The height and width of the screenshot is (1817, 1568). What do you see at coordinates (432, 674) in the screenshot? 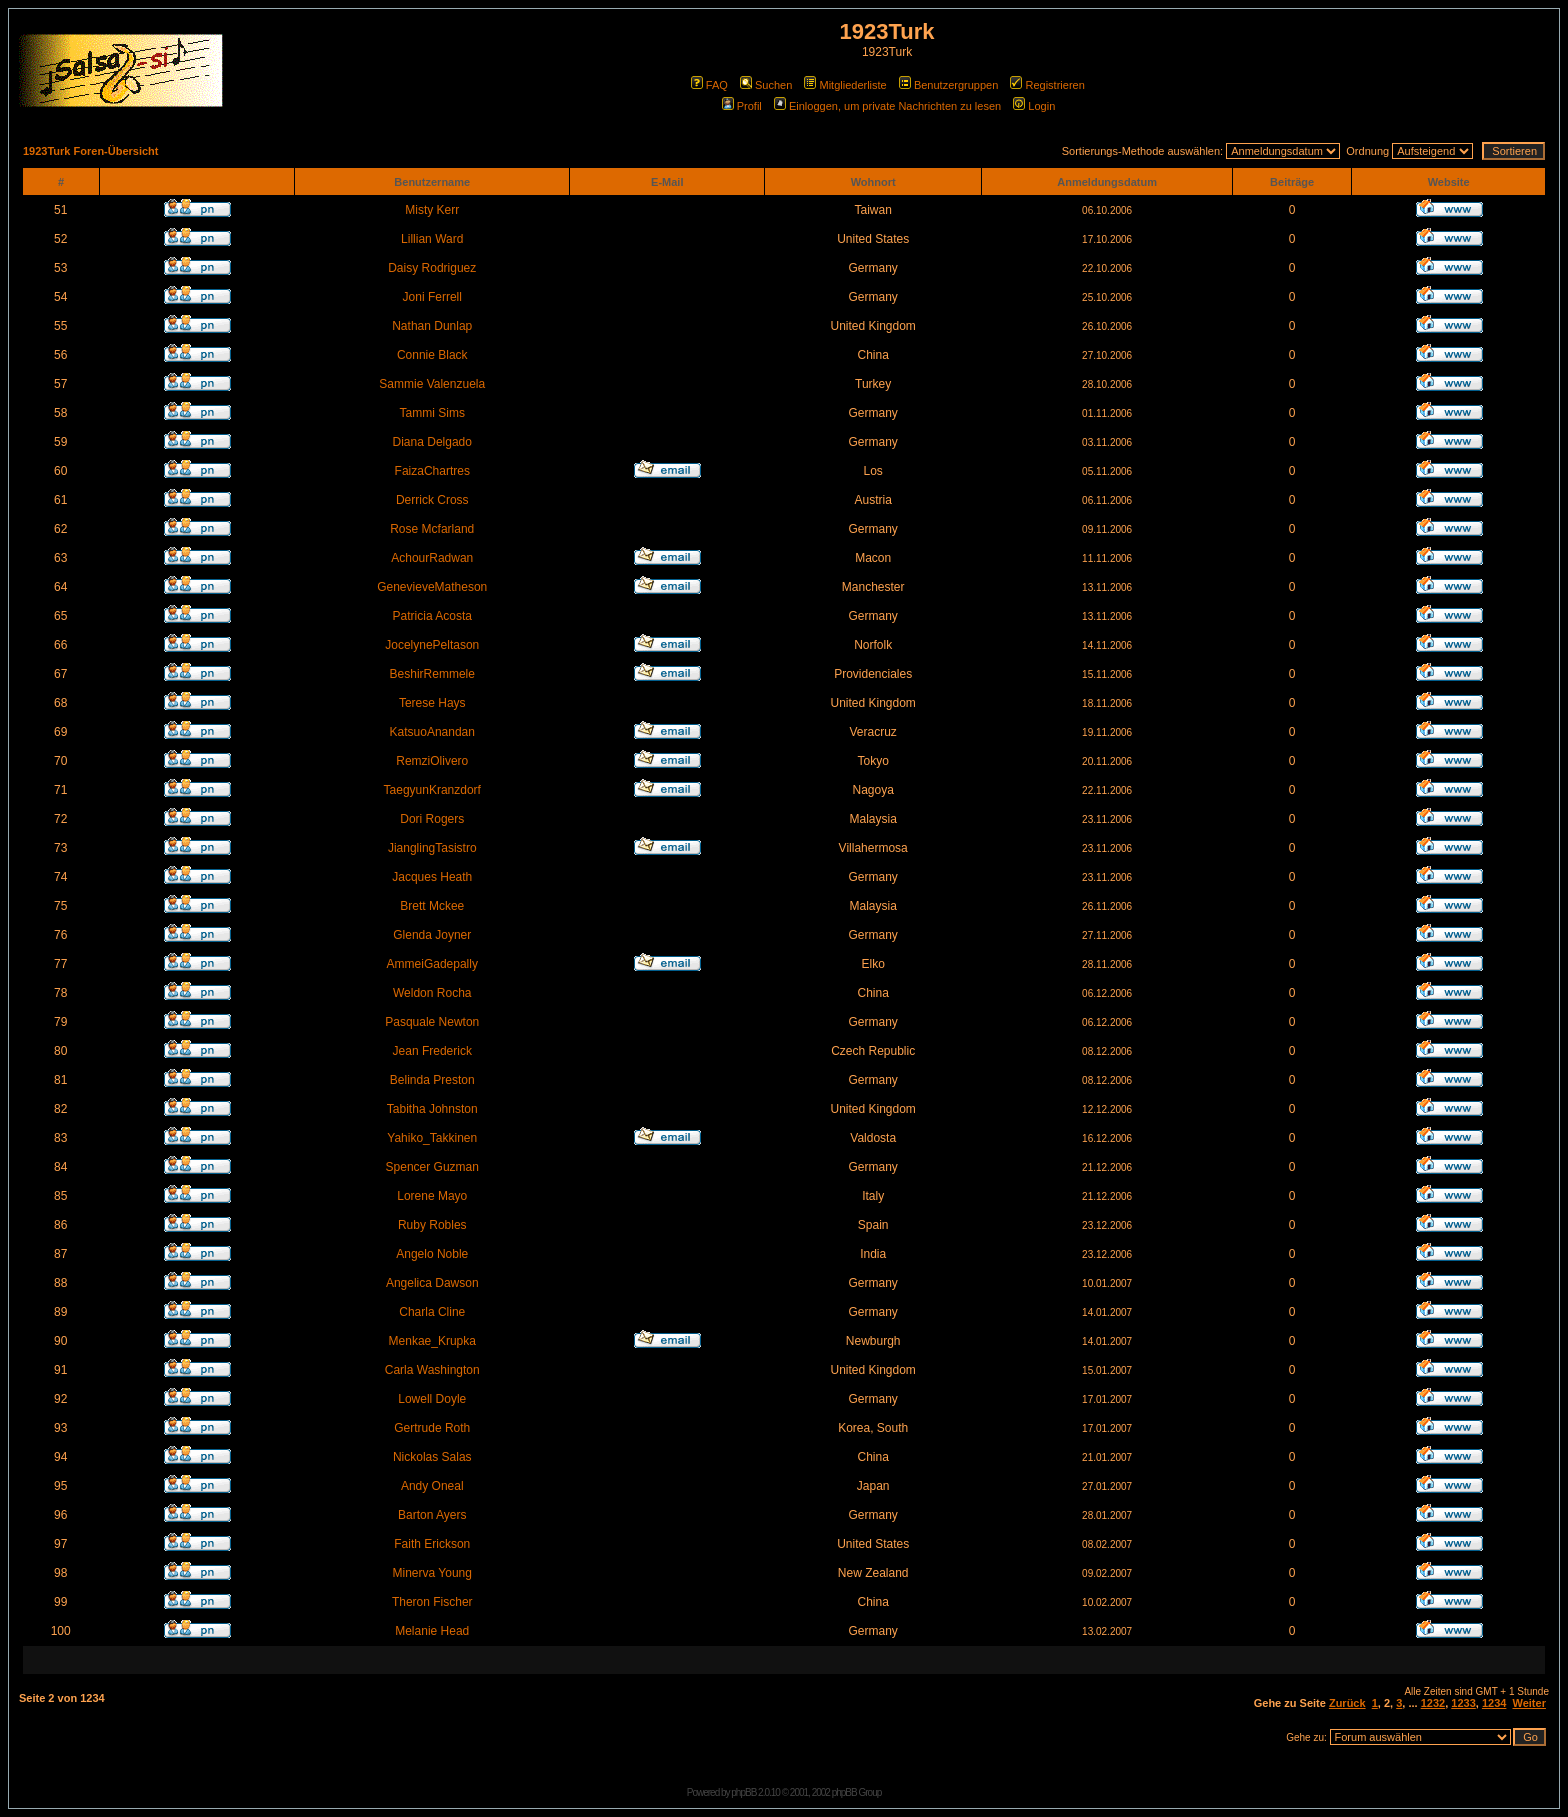
I see `BeshirRemmele` at bounding box center [432, 674].